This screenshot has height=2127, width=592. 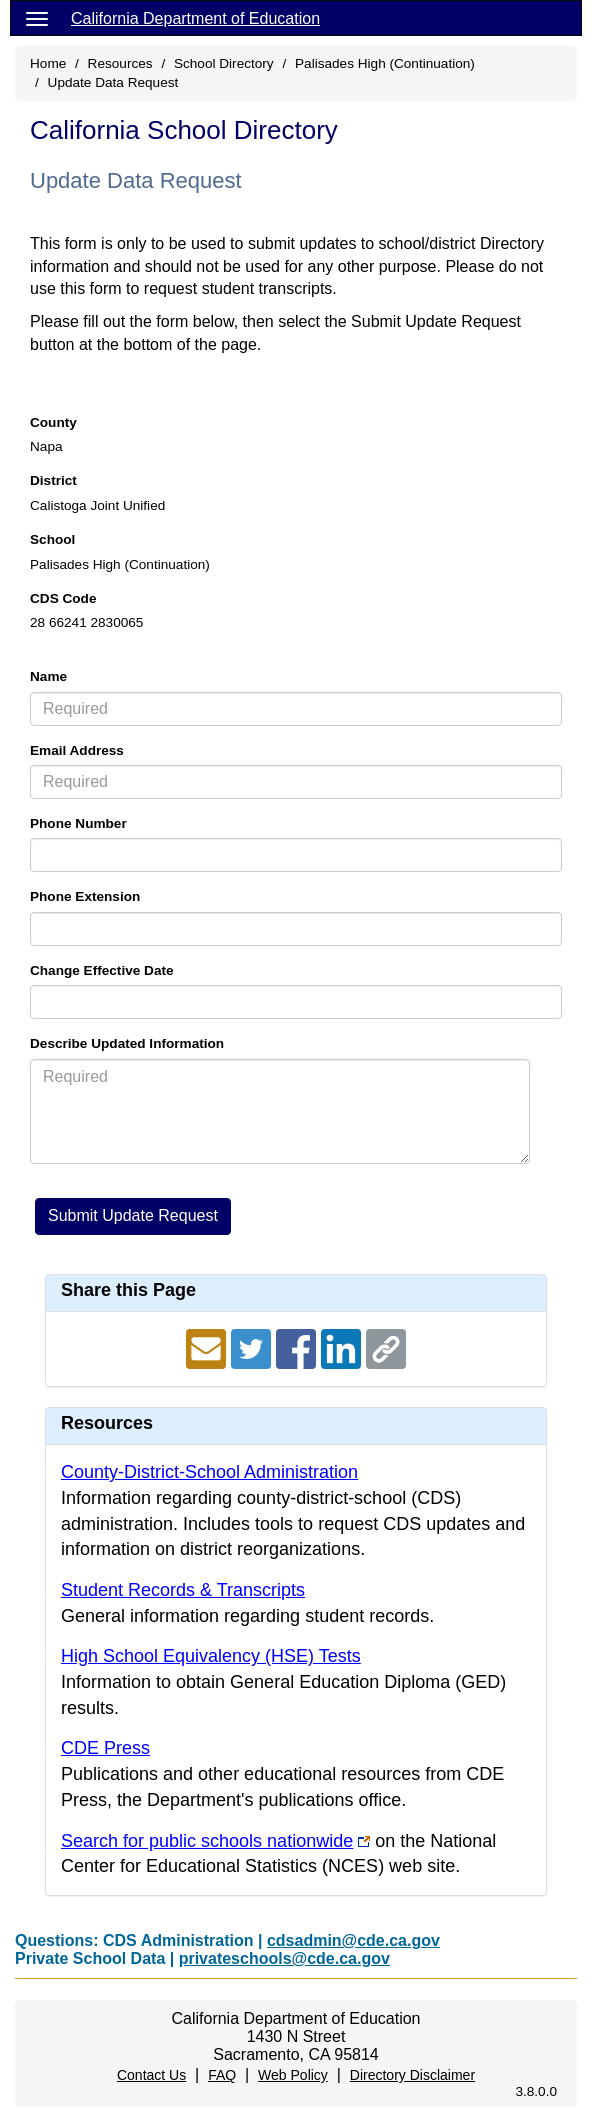 I want to click on FAQ, so click(x=222, y=2075).